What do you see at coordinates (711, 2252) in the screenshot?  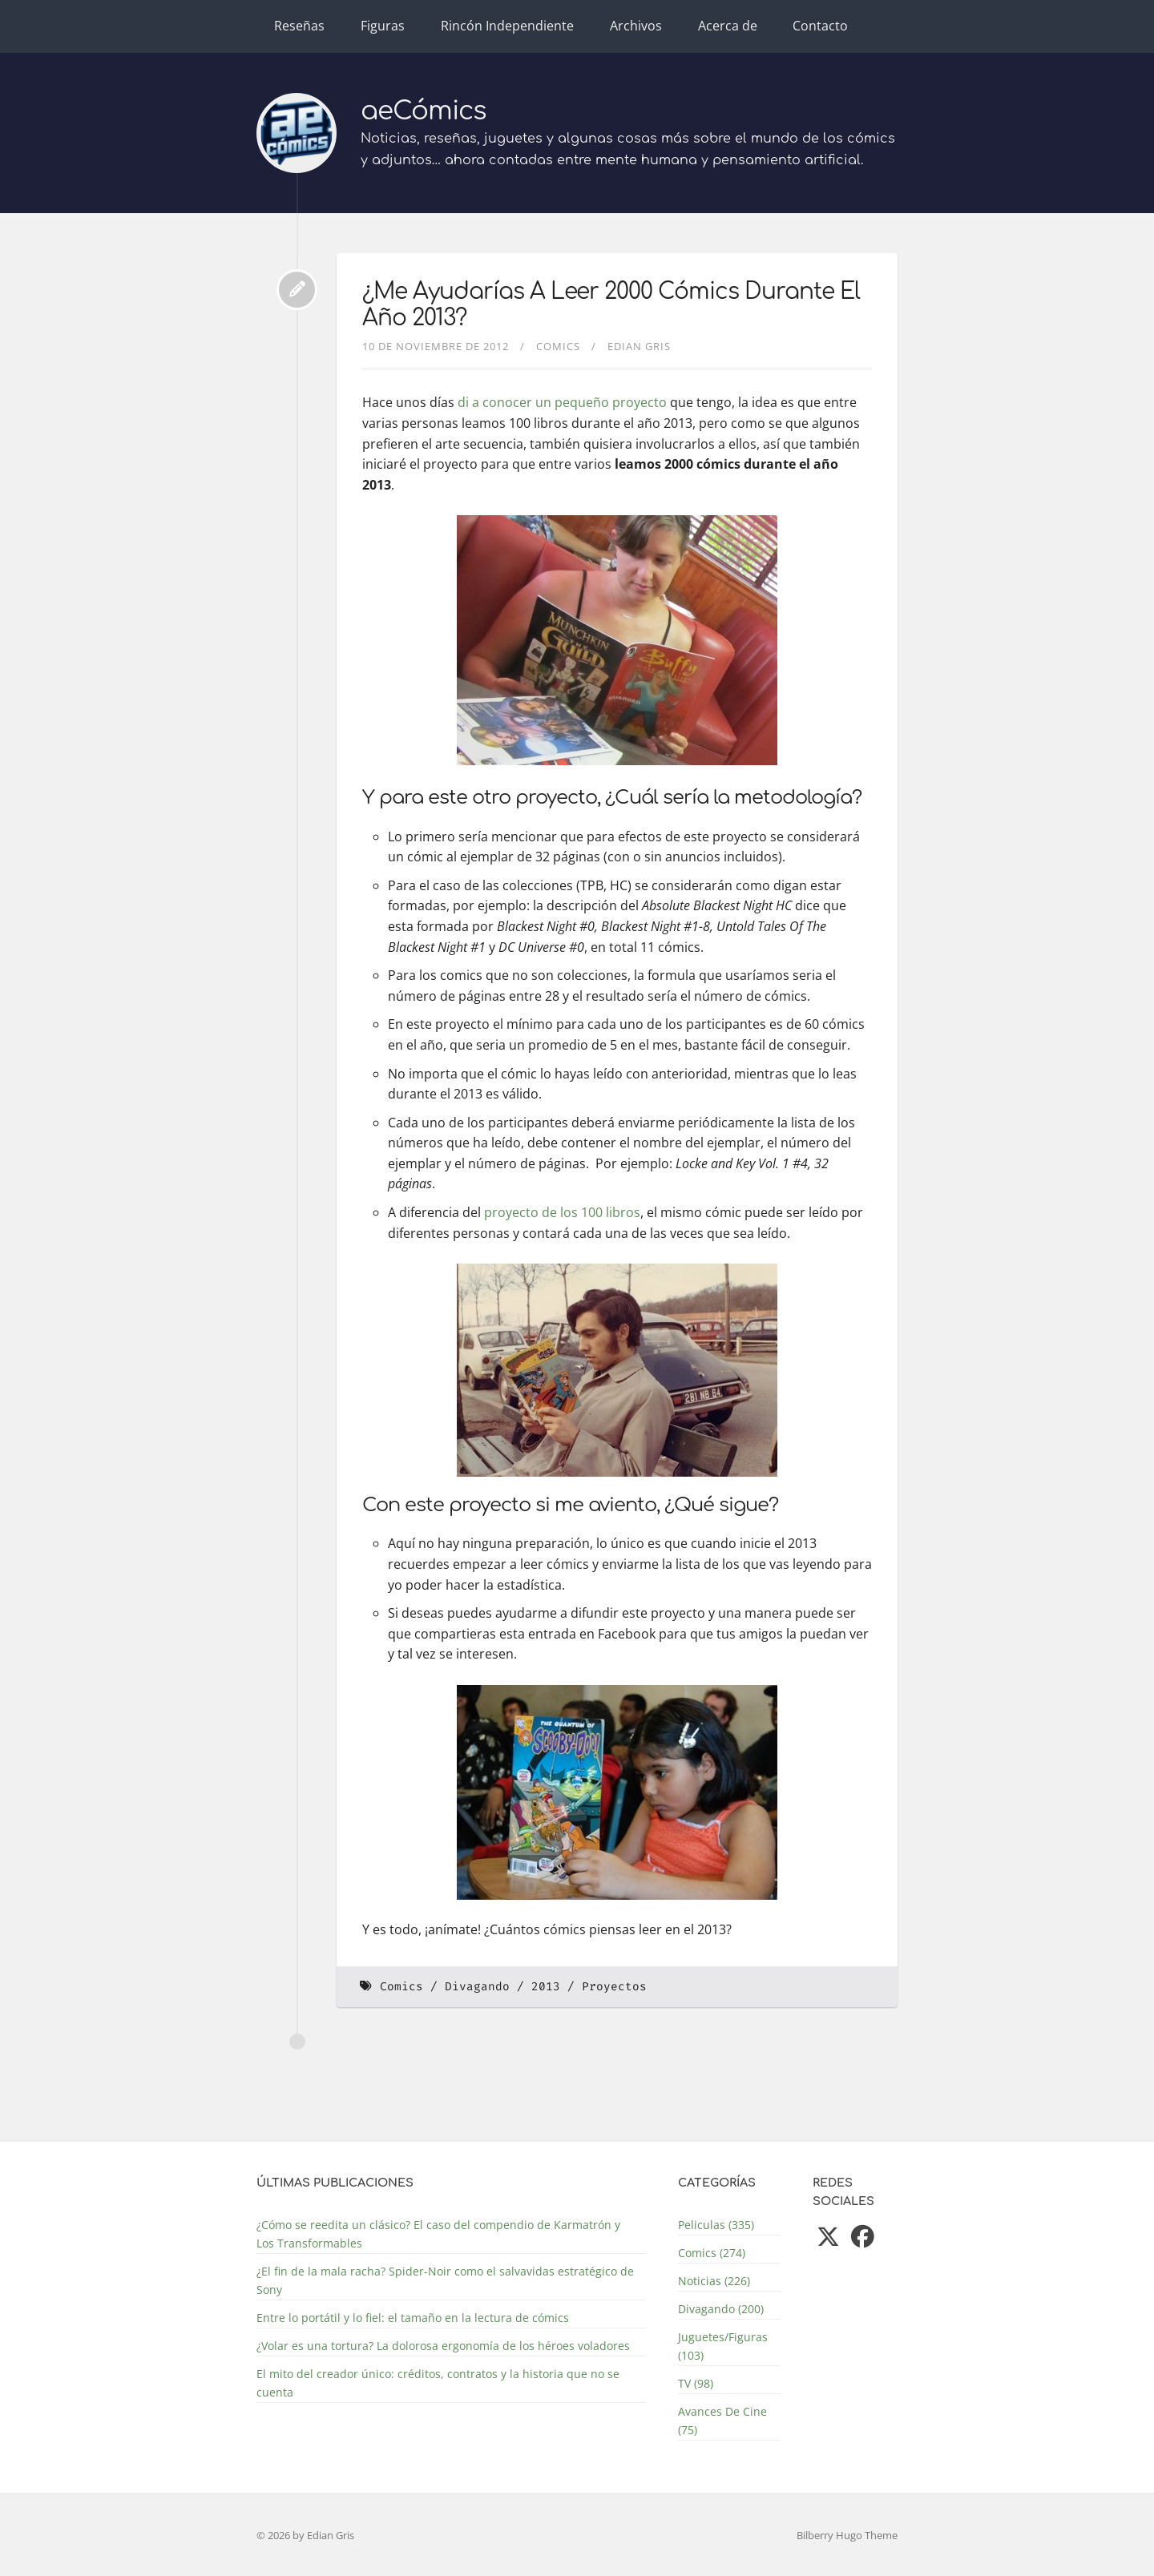 I see `Comics (274)` at bounding box center [711, 2252].